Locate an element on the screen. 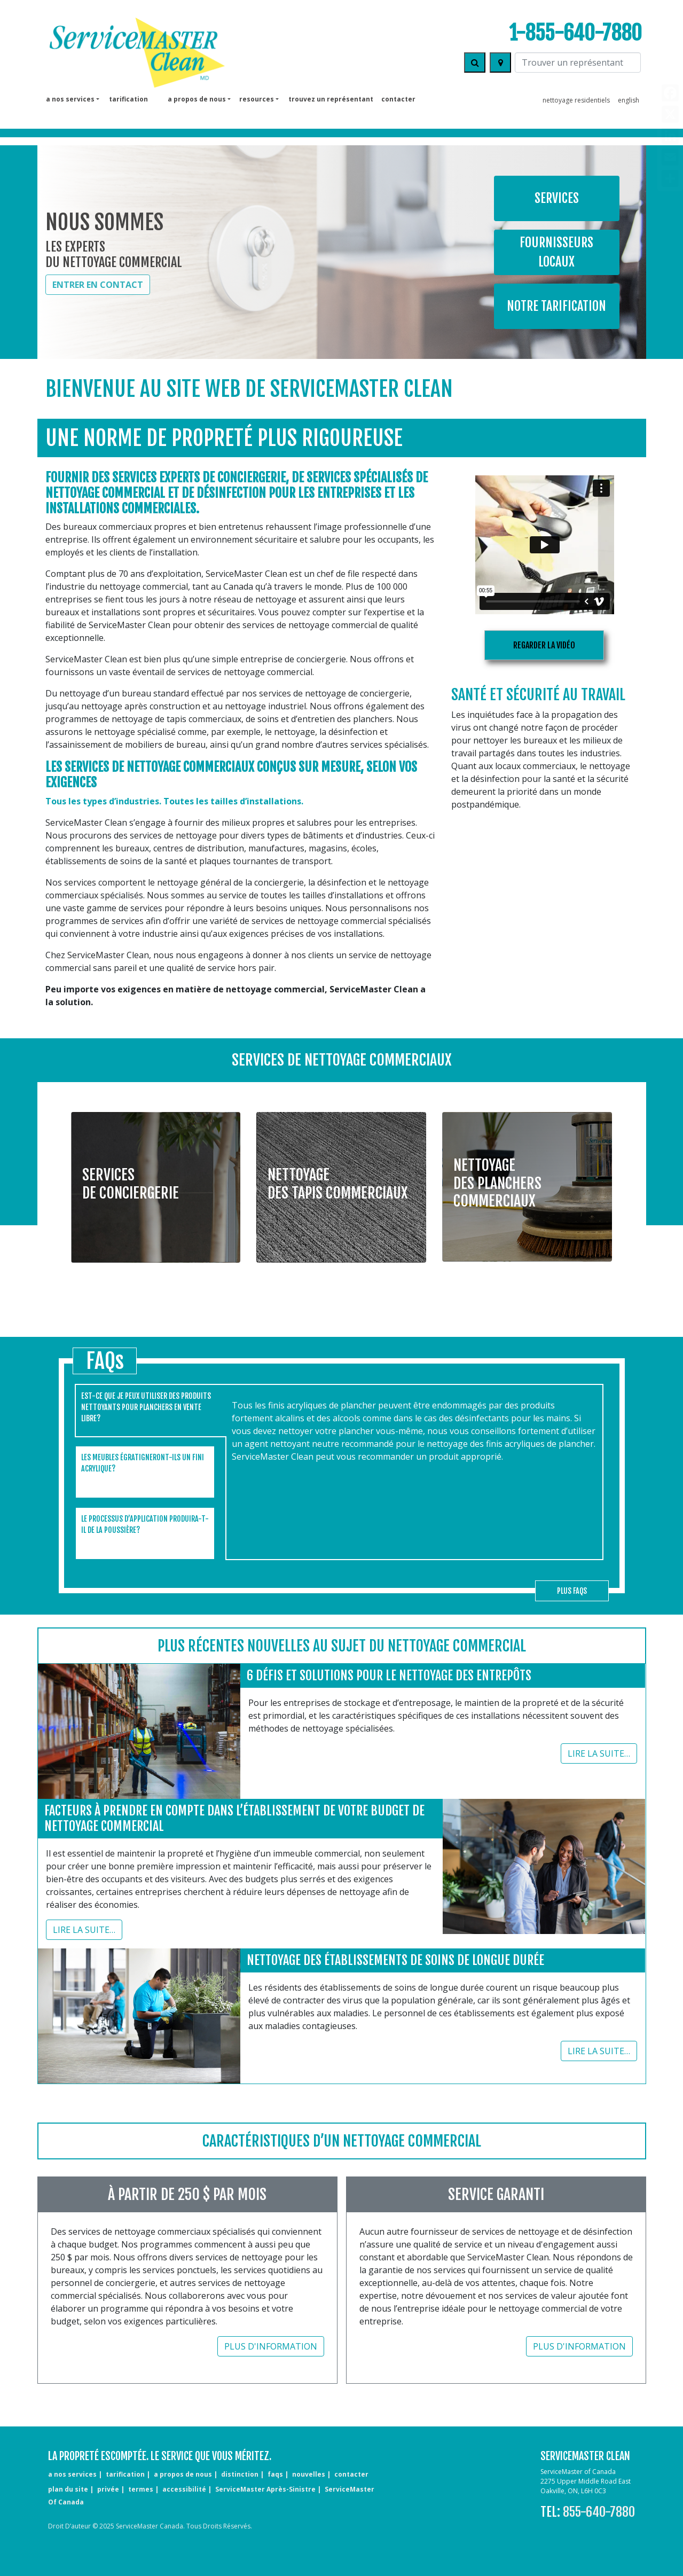 The width and height of the screenshot is (683, 2576). [button] is located at coordinates (156, 1179).